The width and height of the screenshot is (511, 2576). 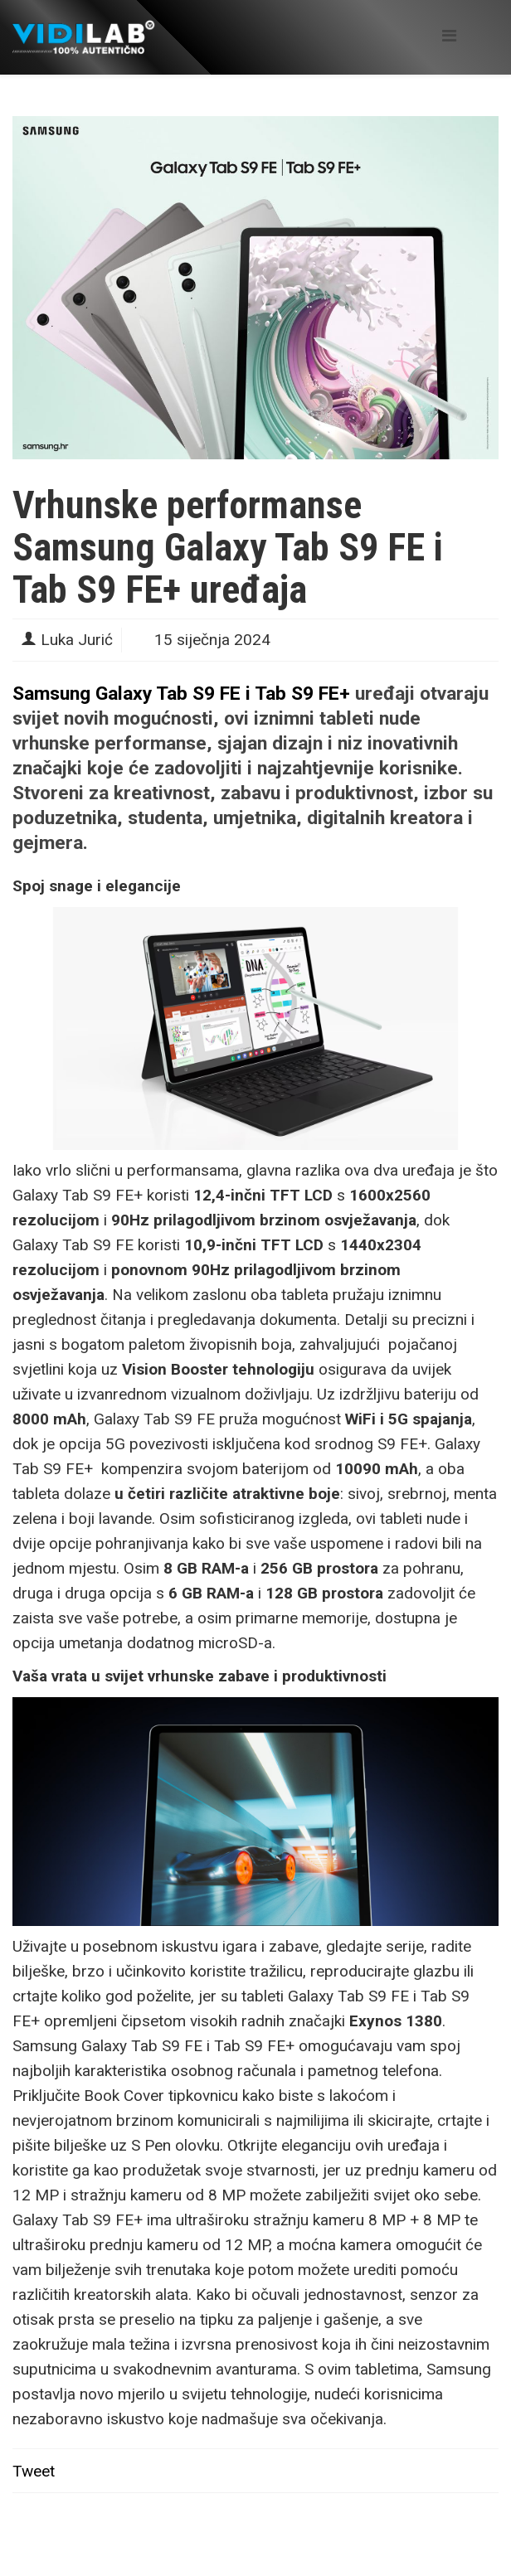 What do you see at coordinates (33, 2471) in the screenshot?
I see `Tweet` at bounding box center [33, 2471].